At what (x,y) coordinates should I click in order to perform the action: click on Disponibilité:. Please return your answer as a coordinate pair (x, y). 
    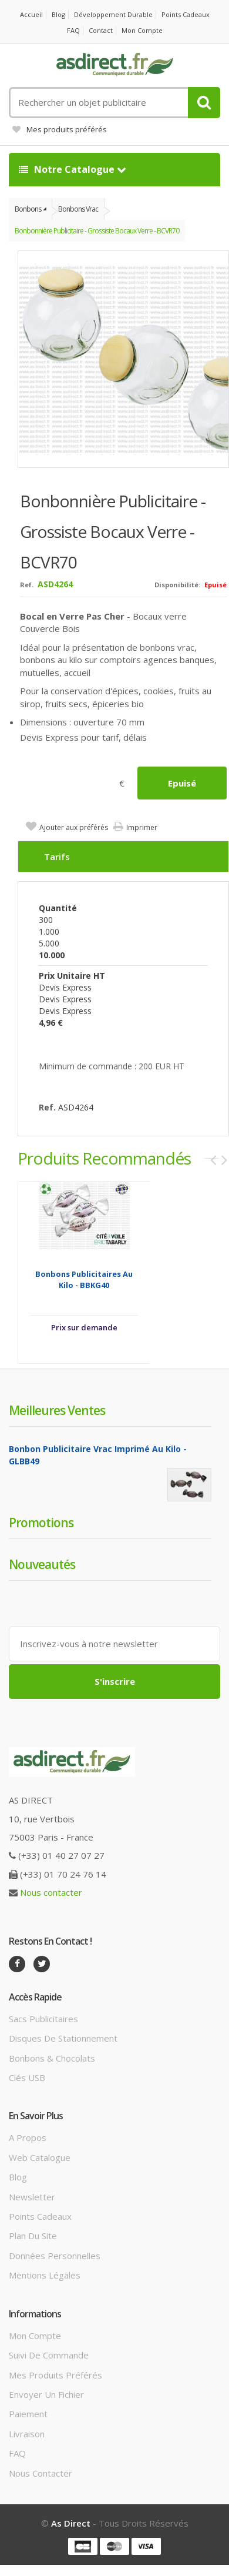
    Looking at the image, I should click on (177, 584).